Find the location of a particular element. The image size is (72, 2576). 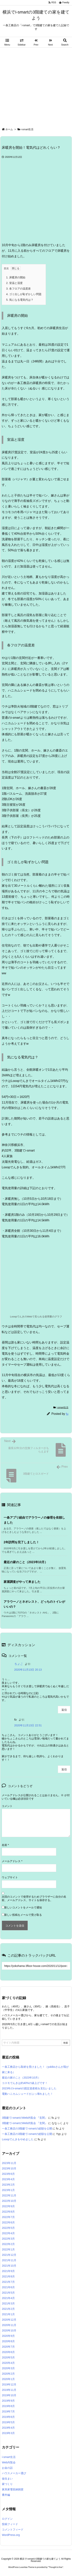

ウェブサイト is located at coordinates (10, 1877).